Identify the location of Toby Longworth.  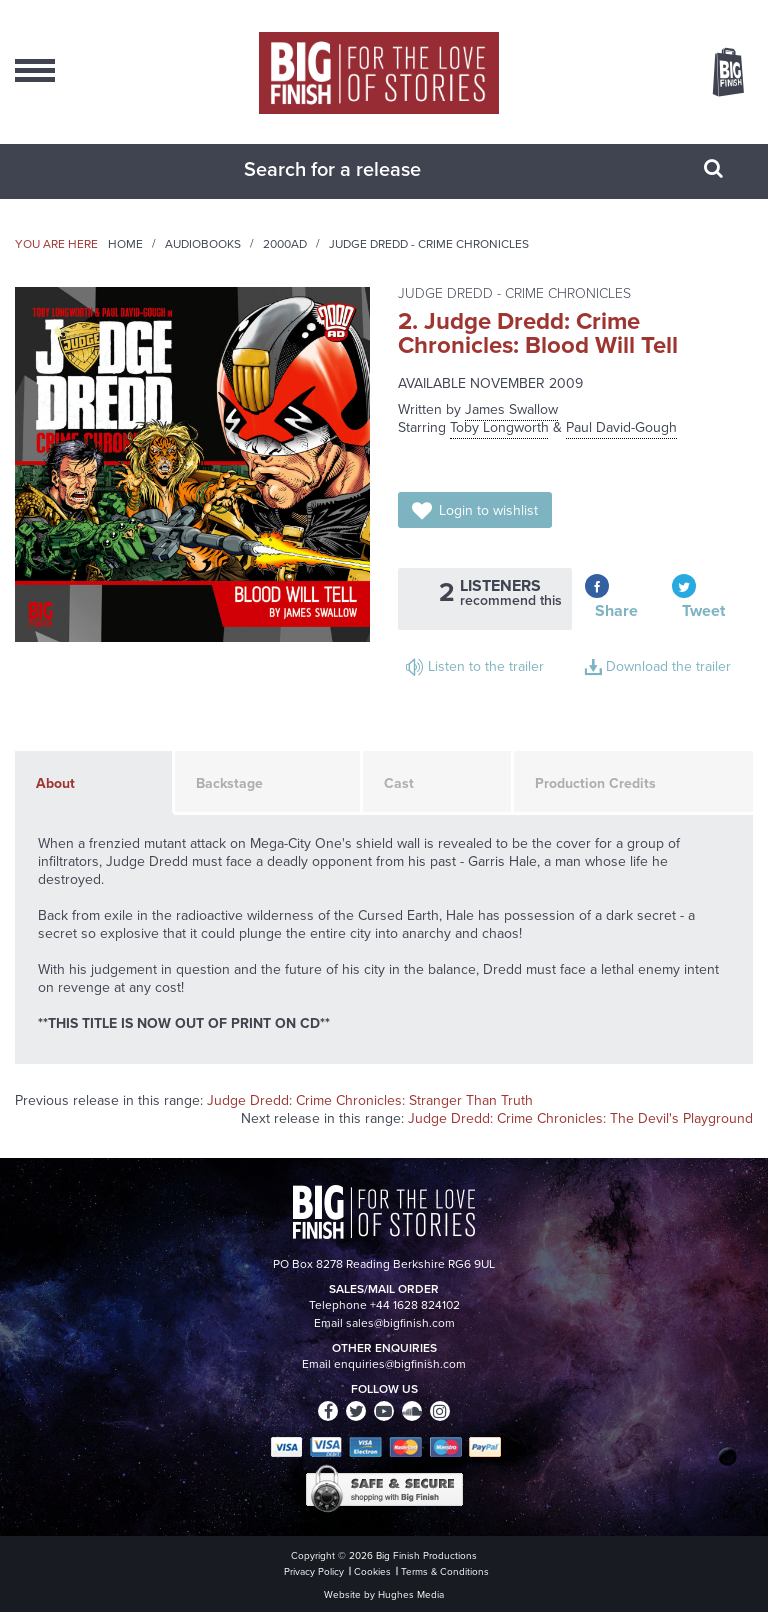
(499, 427).